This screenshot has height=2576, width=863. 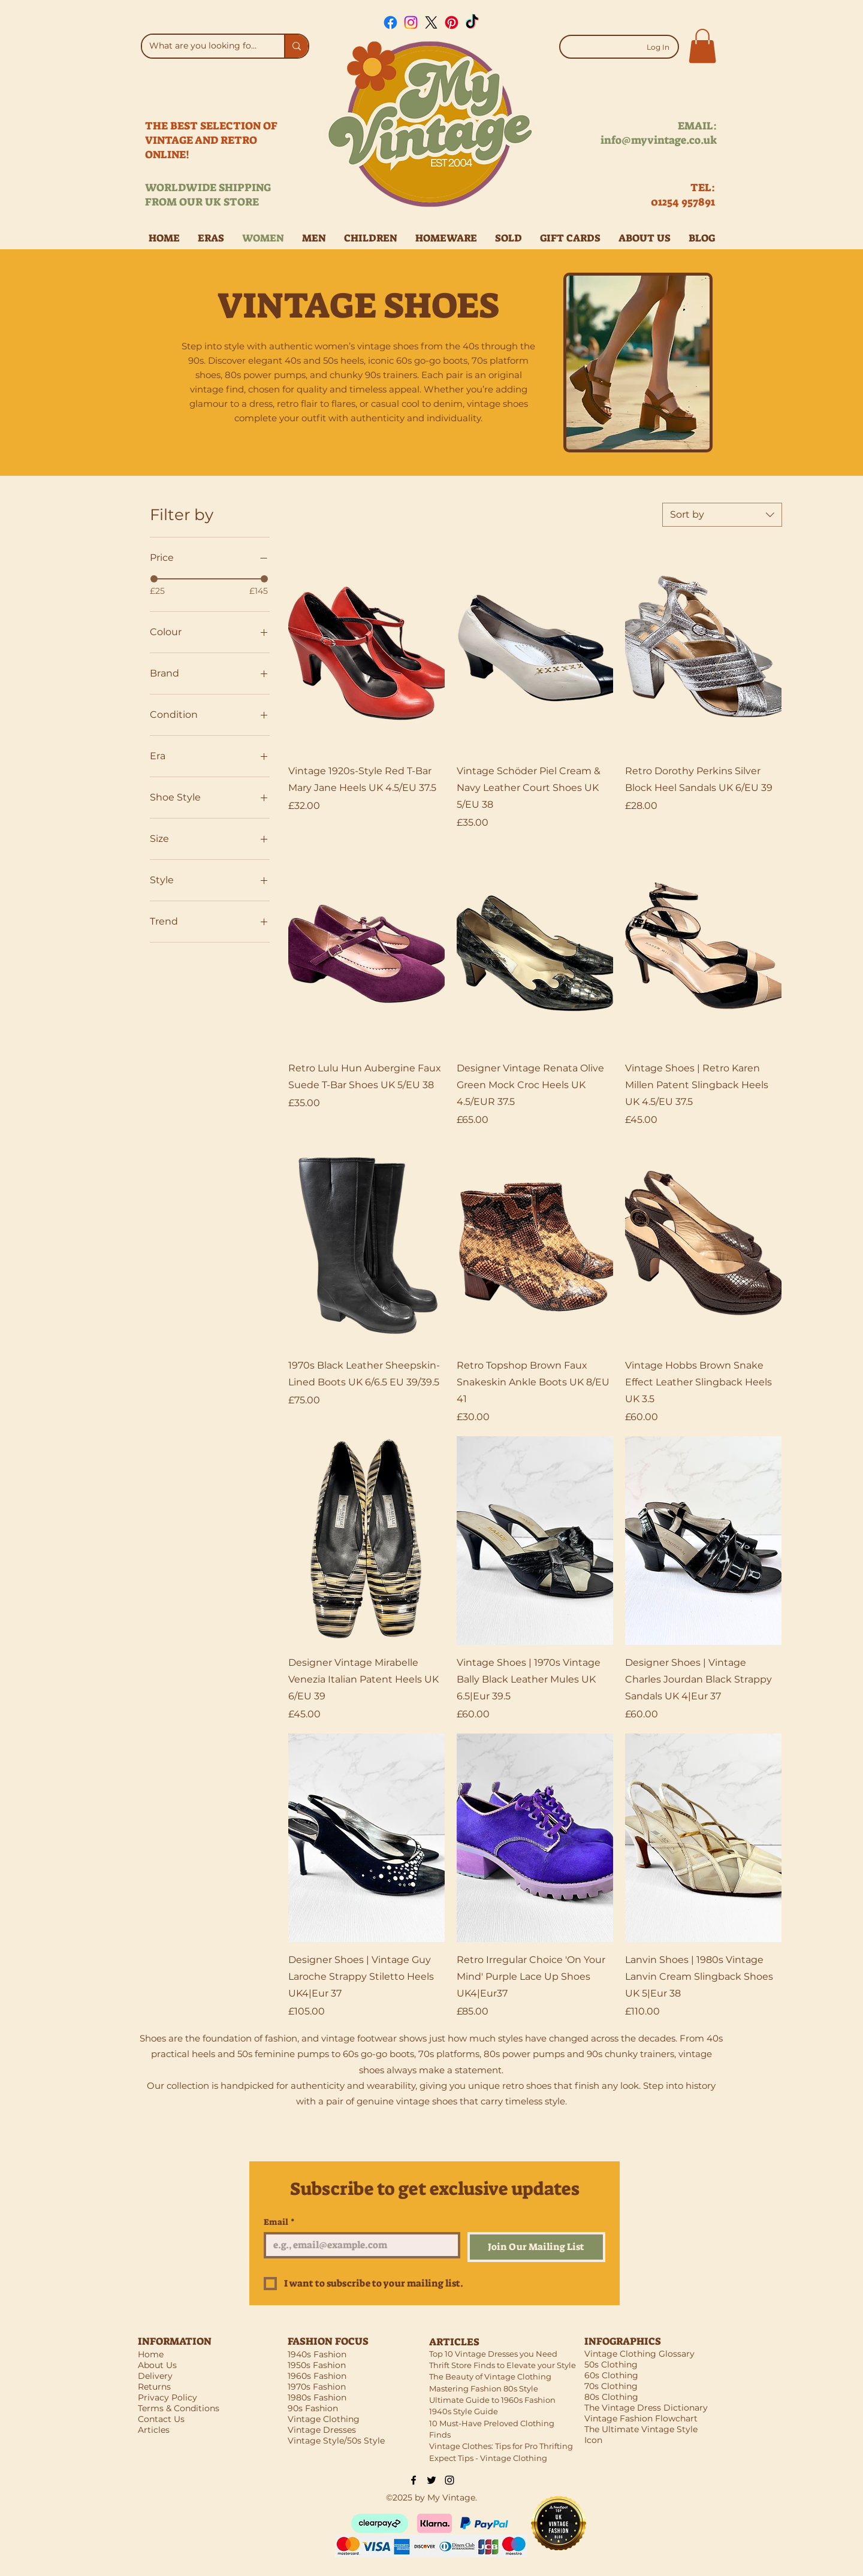 What do you see at coordinates (431, 22) in the screenshot?
I see `[X]` at bounding box center [431, 22].